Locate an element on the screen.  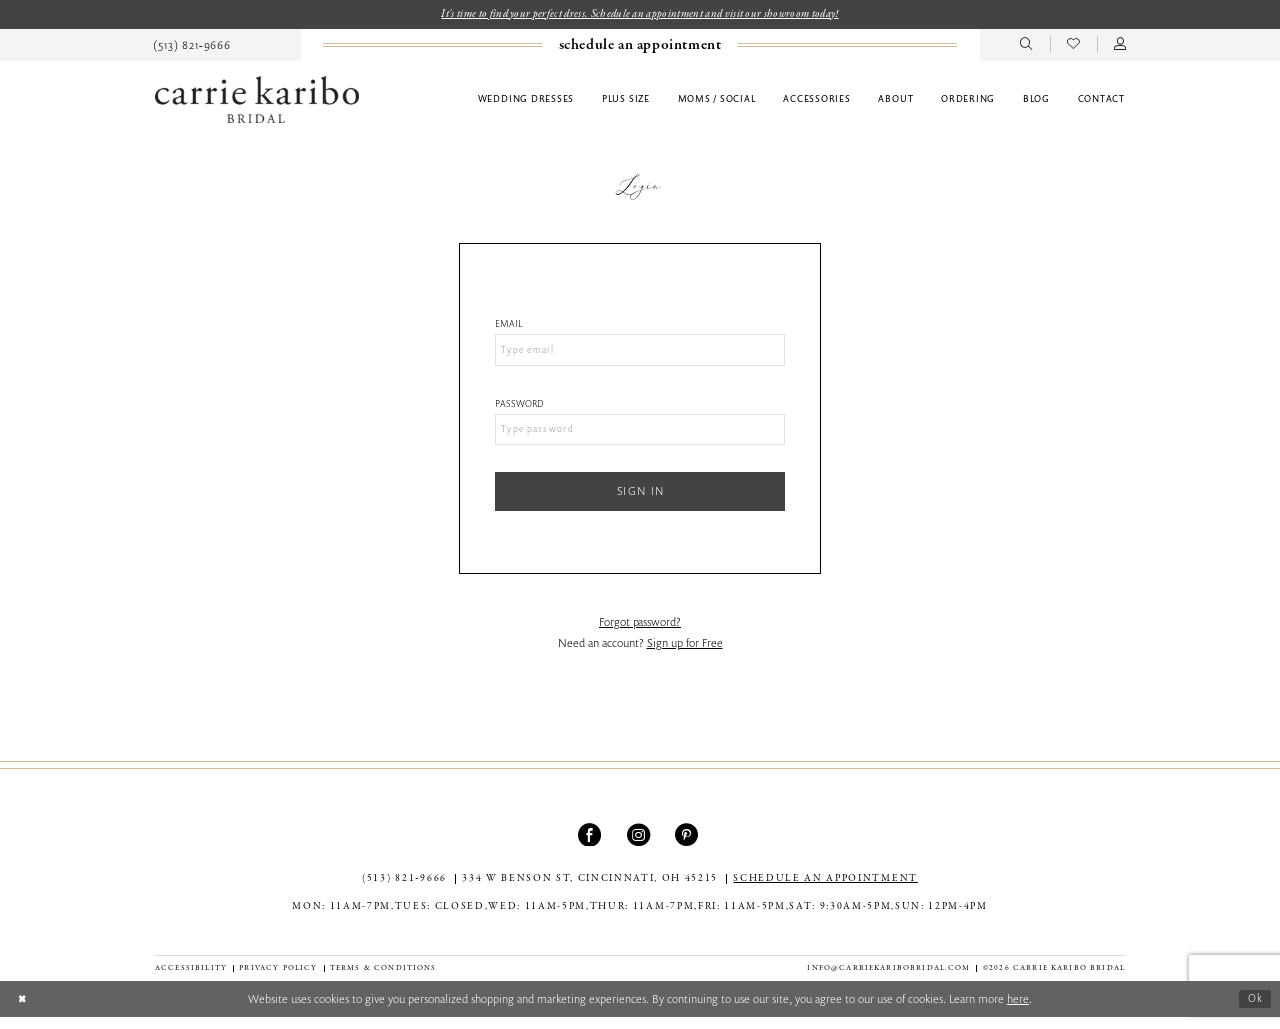
[Show search] is located at coordinates (1026, 45).